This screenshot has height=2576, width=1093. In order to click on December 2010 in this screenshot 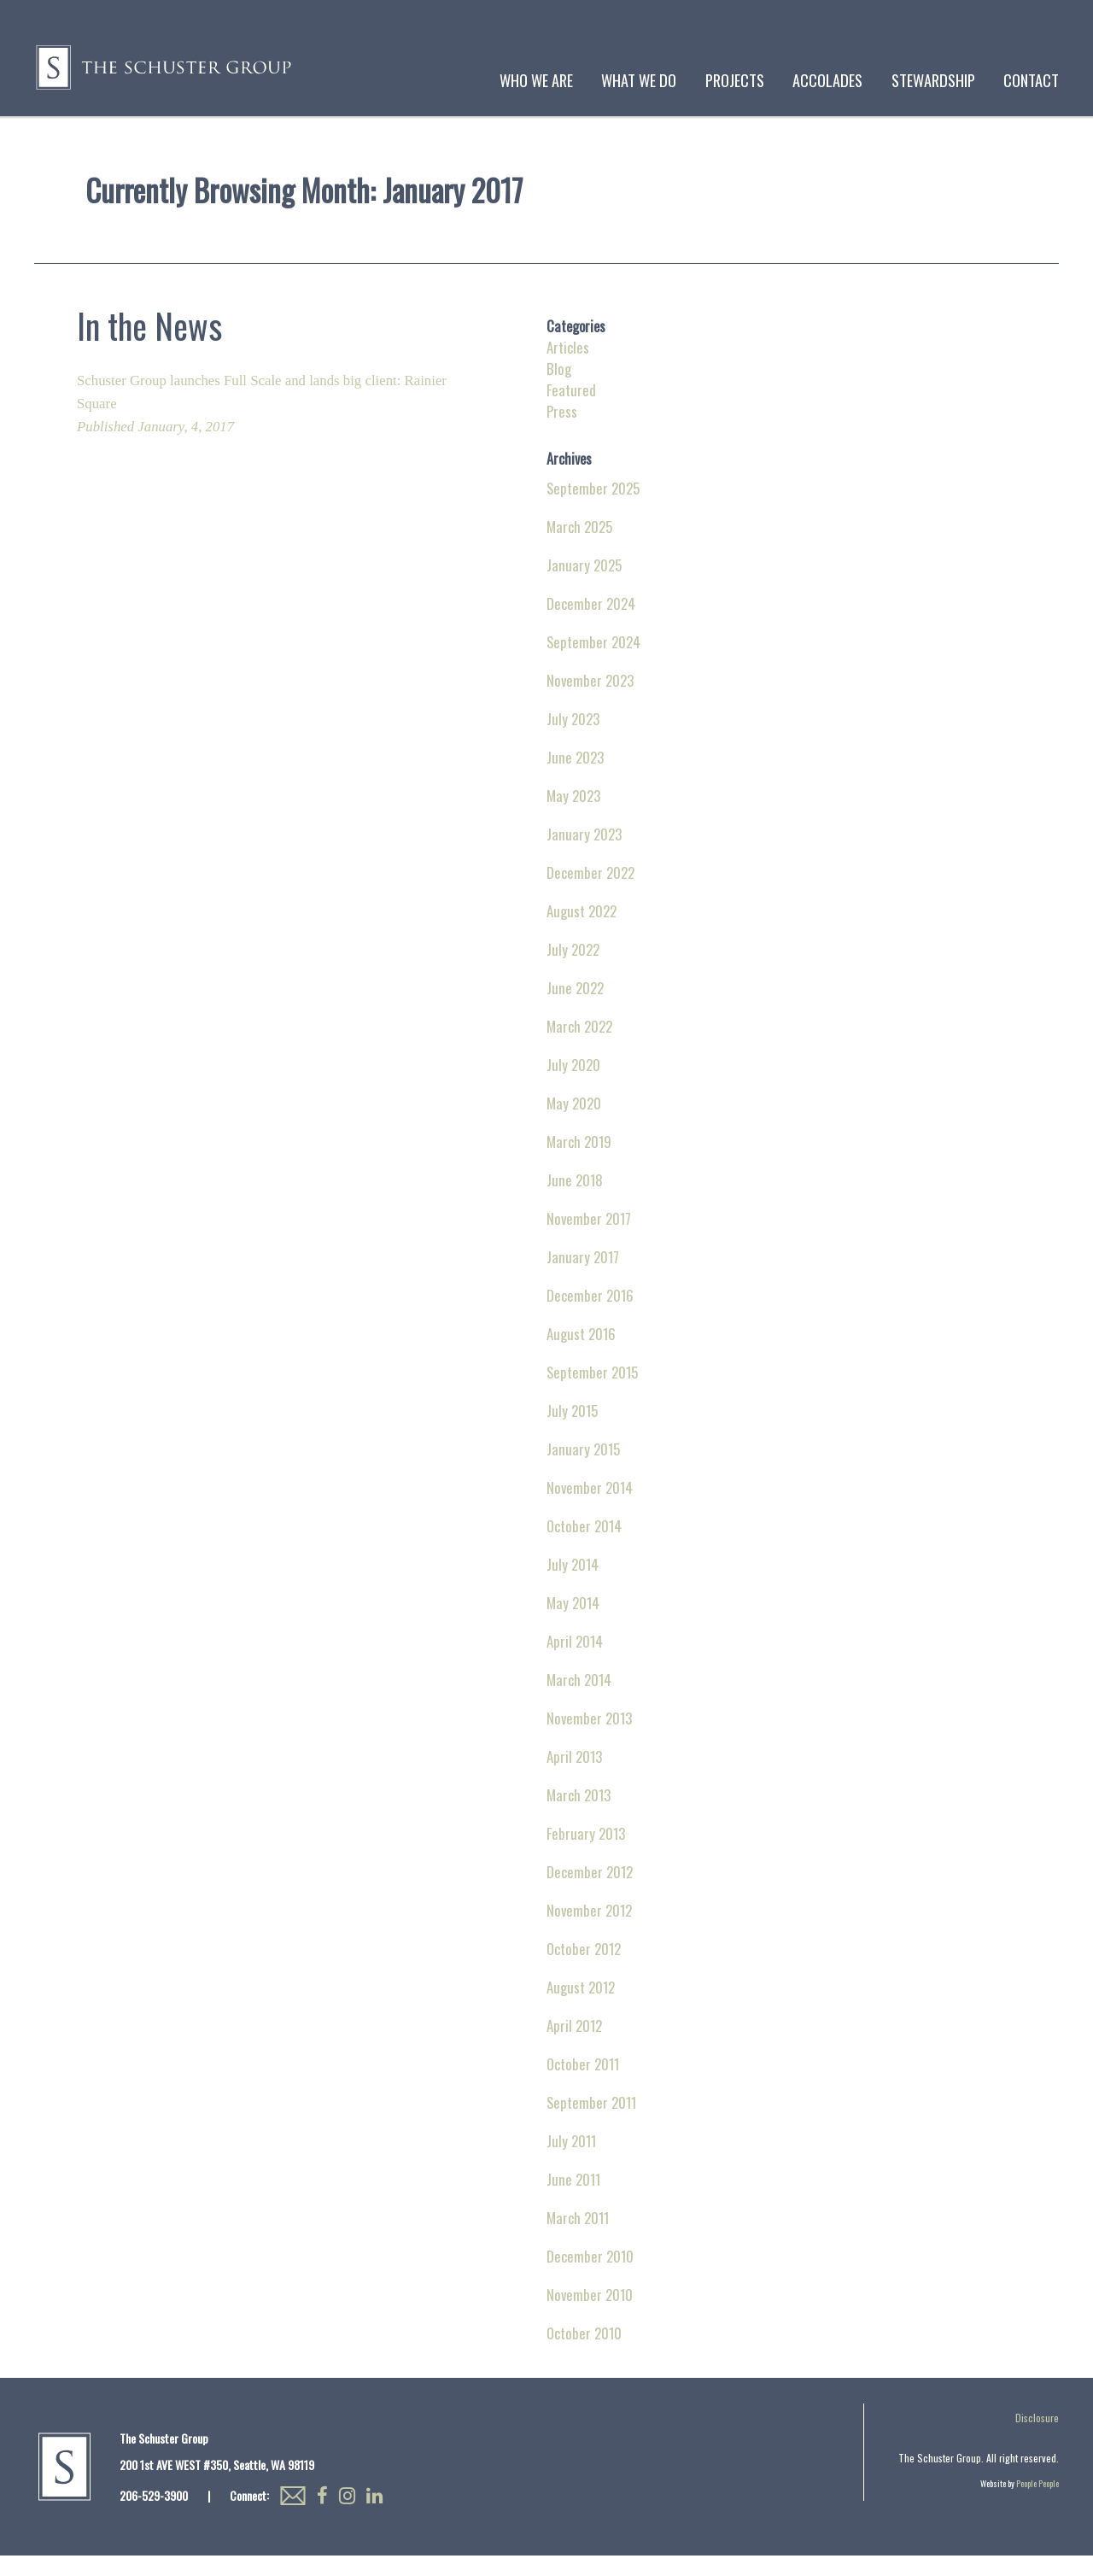, I will do `click(590, 2276)`.